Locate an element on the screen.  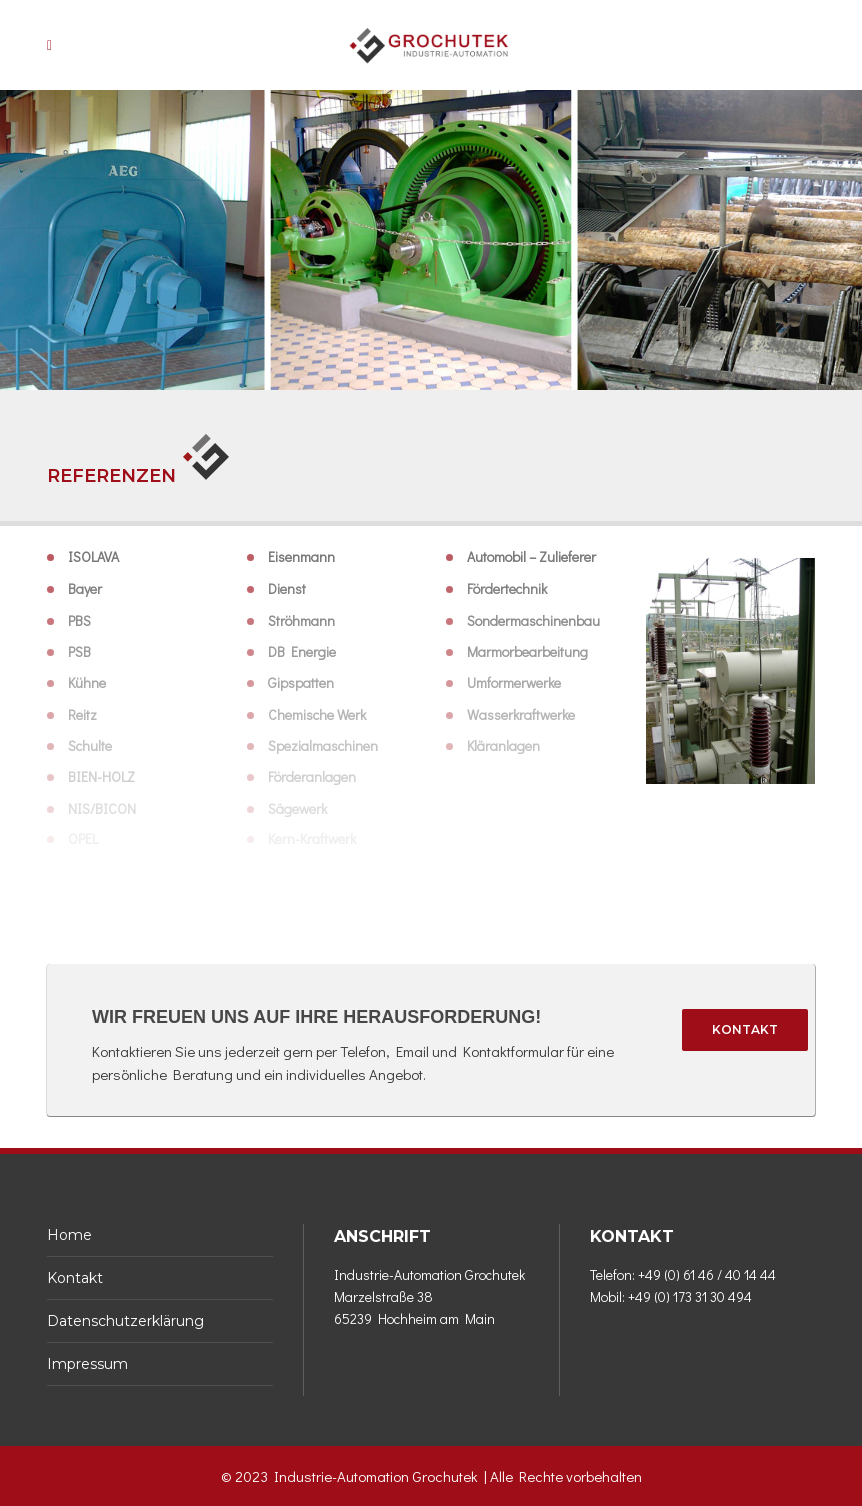
Kontakt is located at coordinates (745, 1029).